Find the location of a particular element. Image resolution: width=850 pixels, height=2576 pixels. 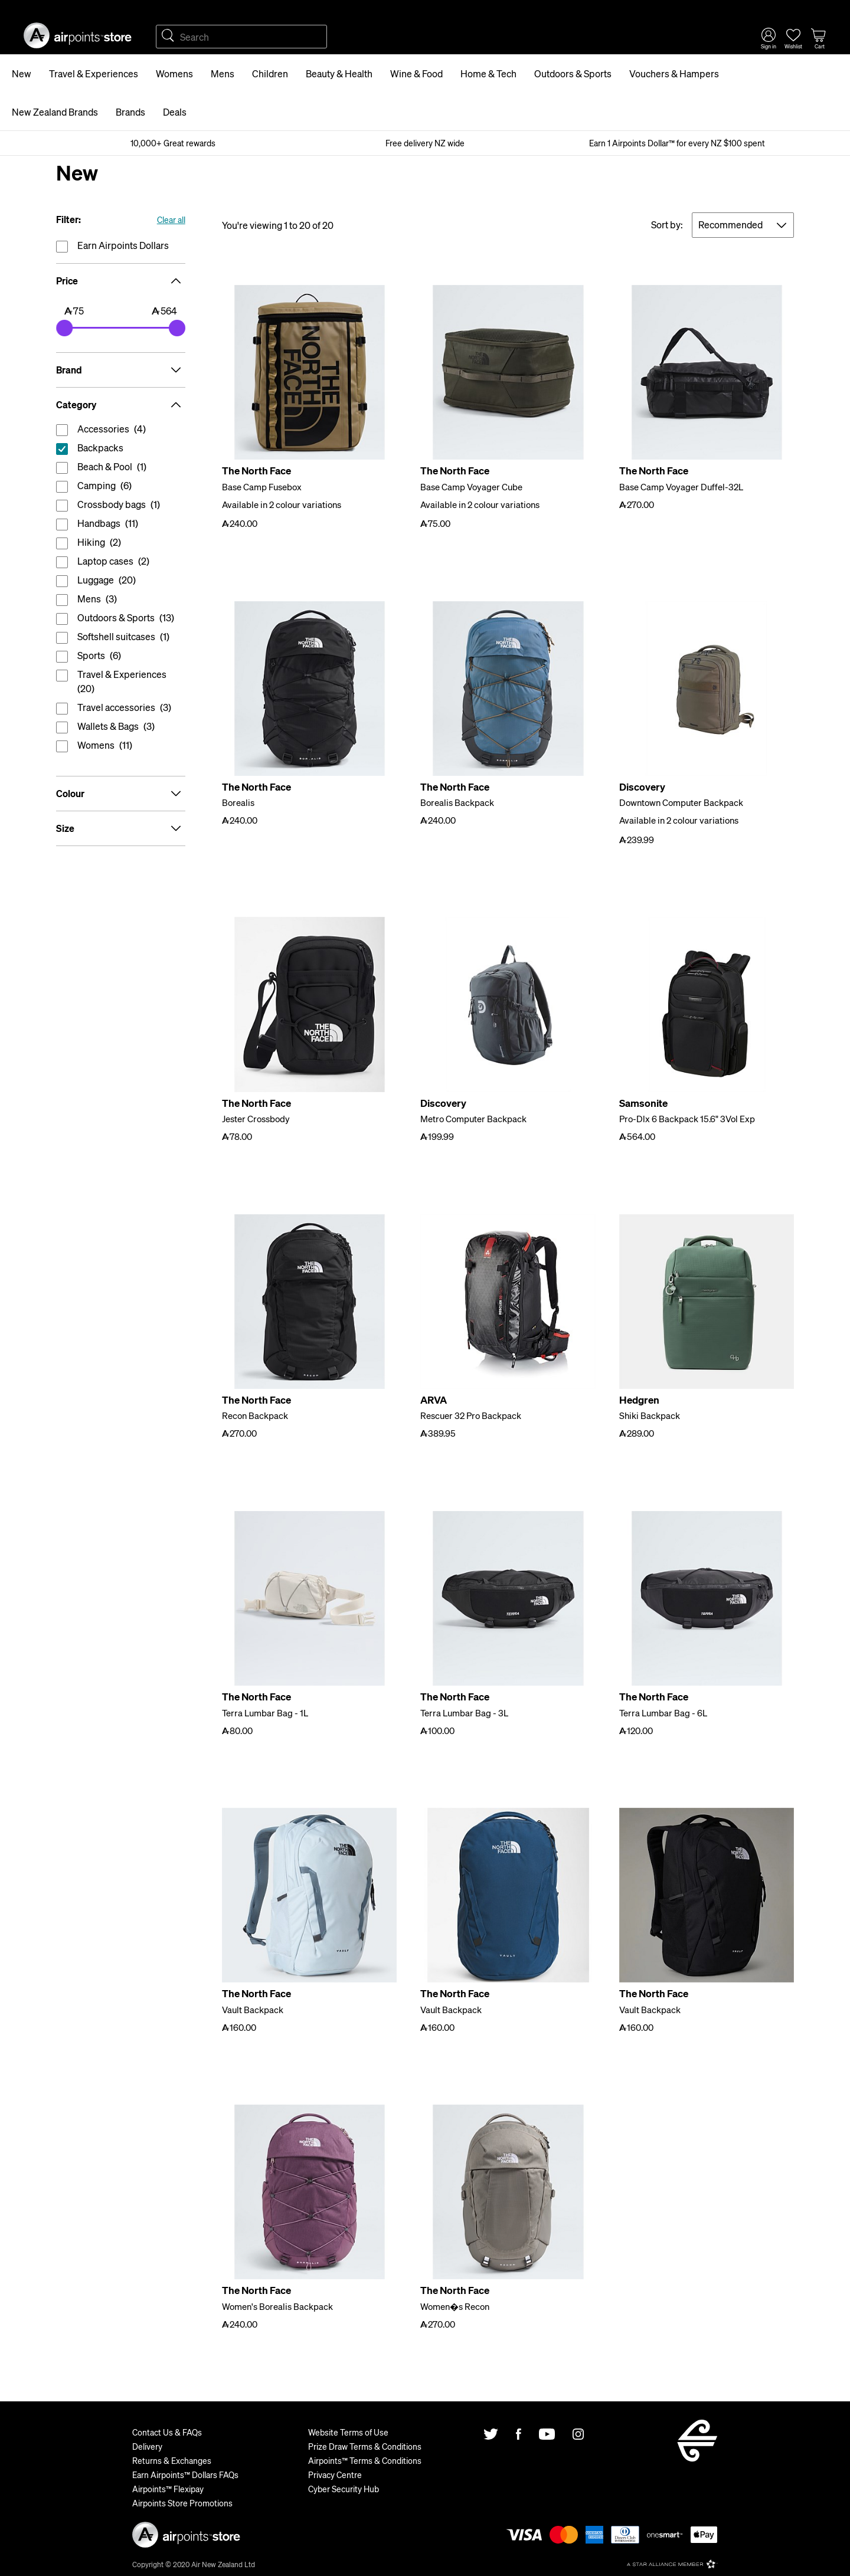

Womens is located at coordinates (174, 73).